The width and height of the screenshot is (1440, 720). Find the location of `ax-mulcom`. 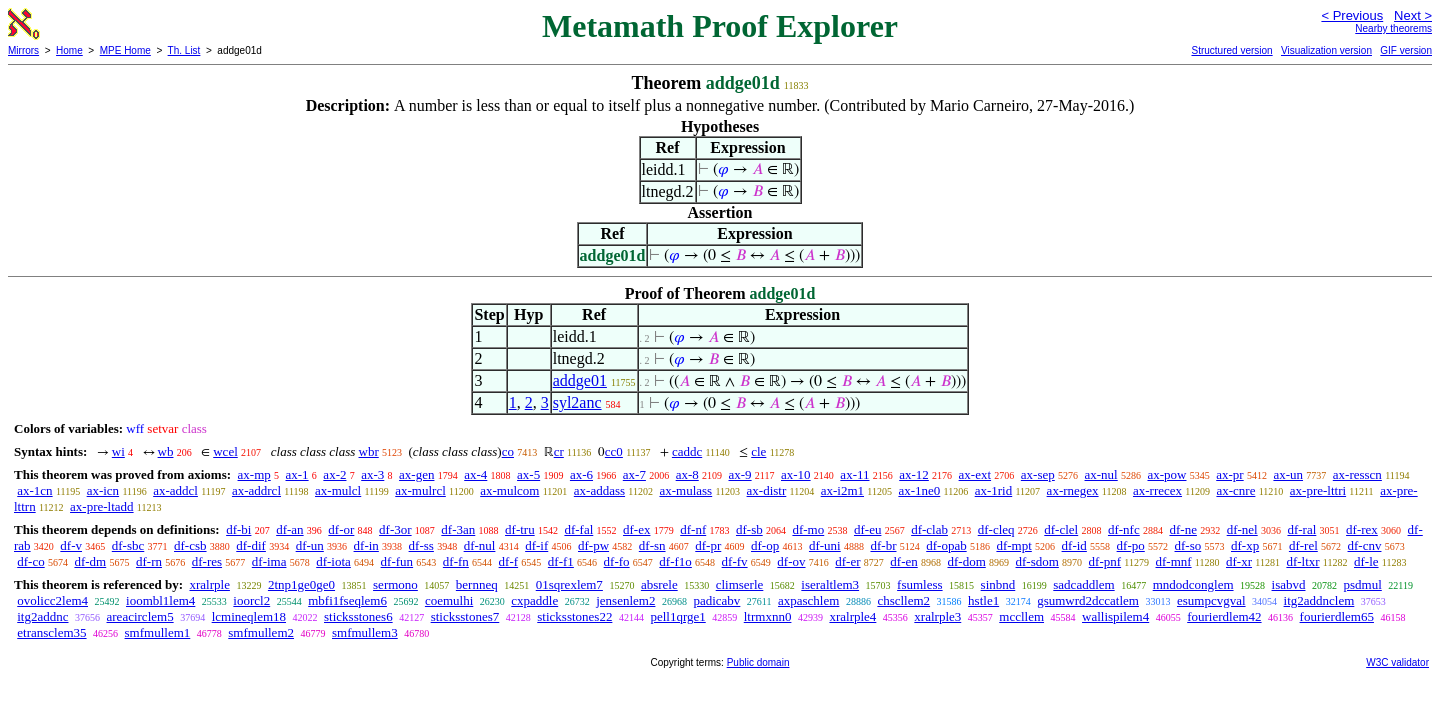

ax-mulcom is located at coordinates (509, 490).